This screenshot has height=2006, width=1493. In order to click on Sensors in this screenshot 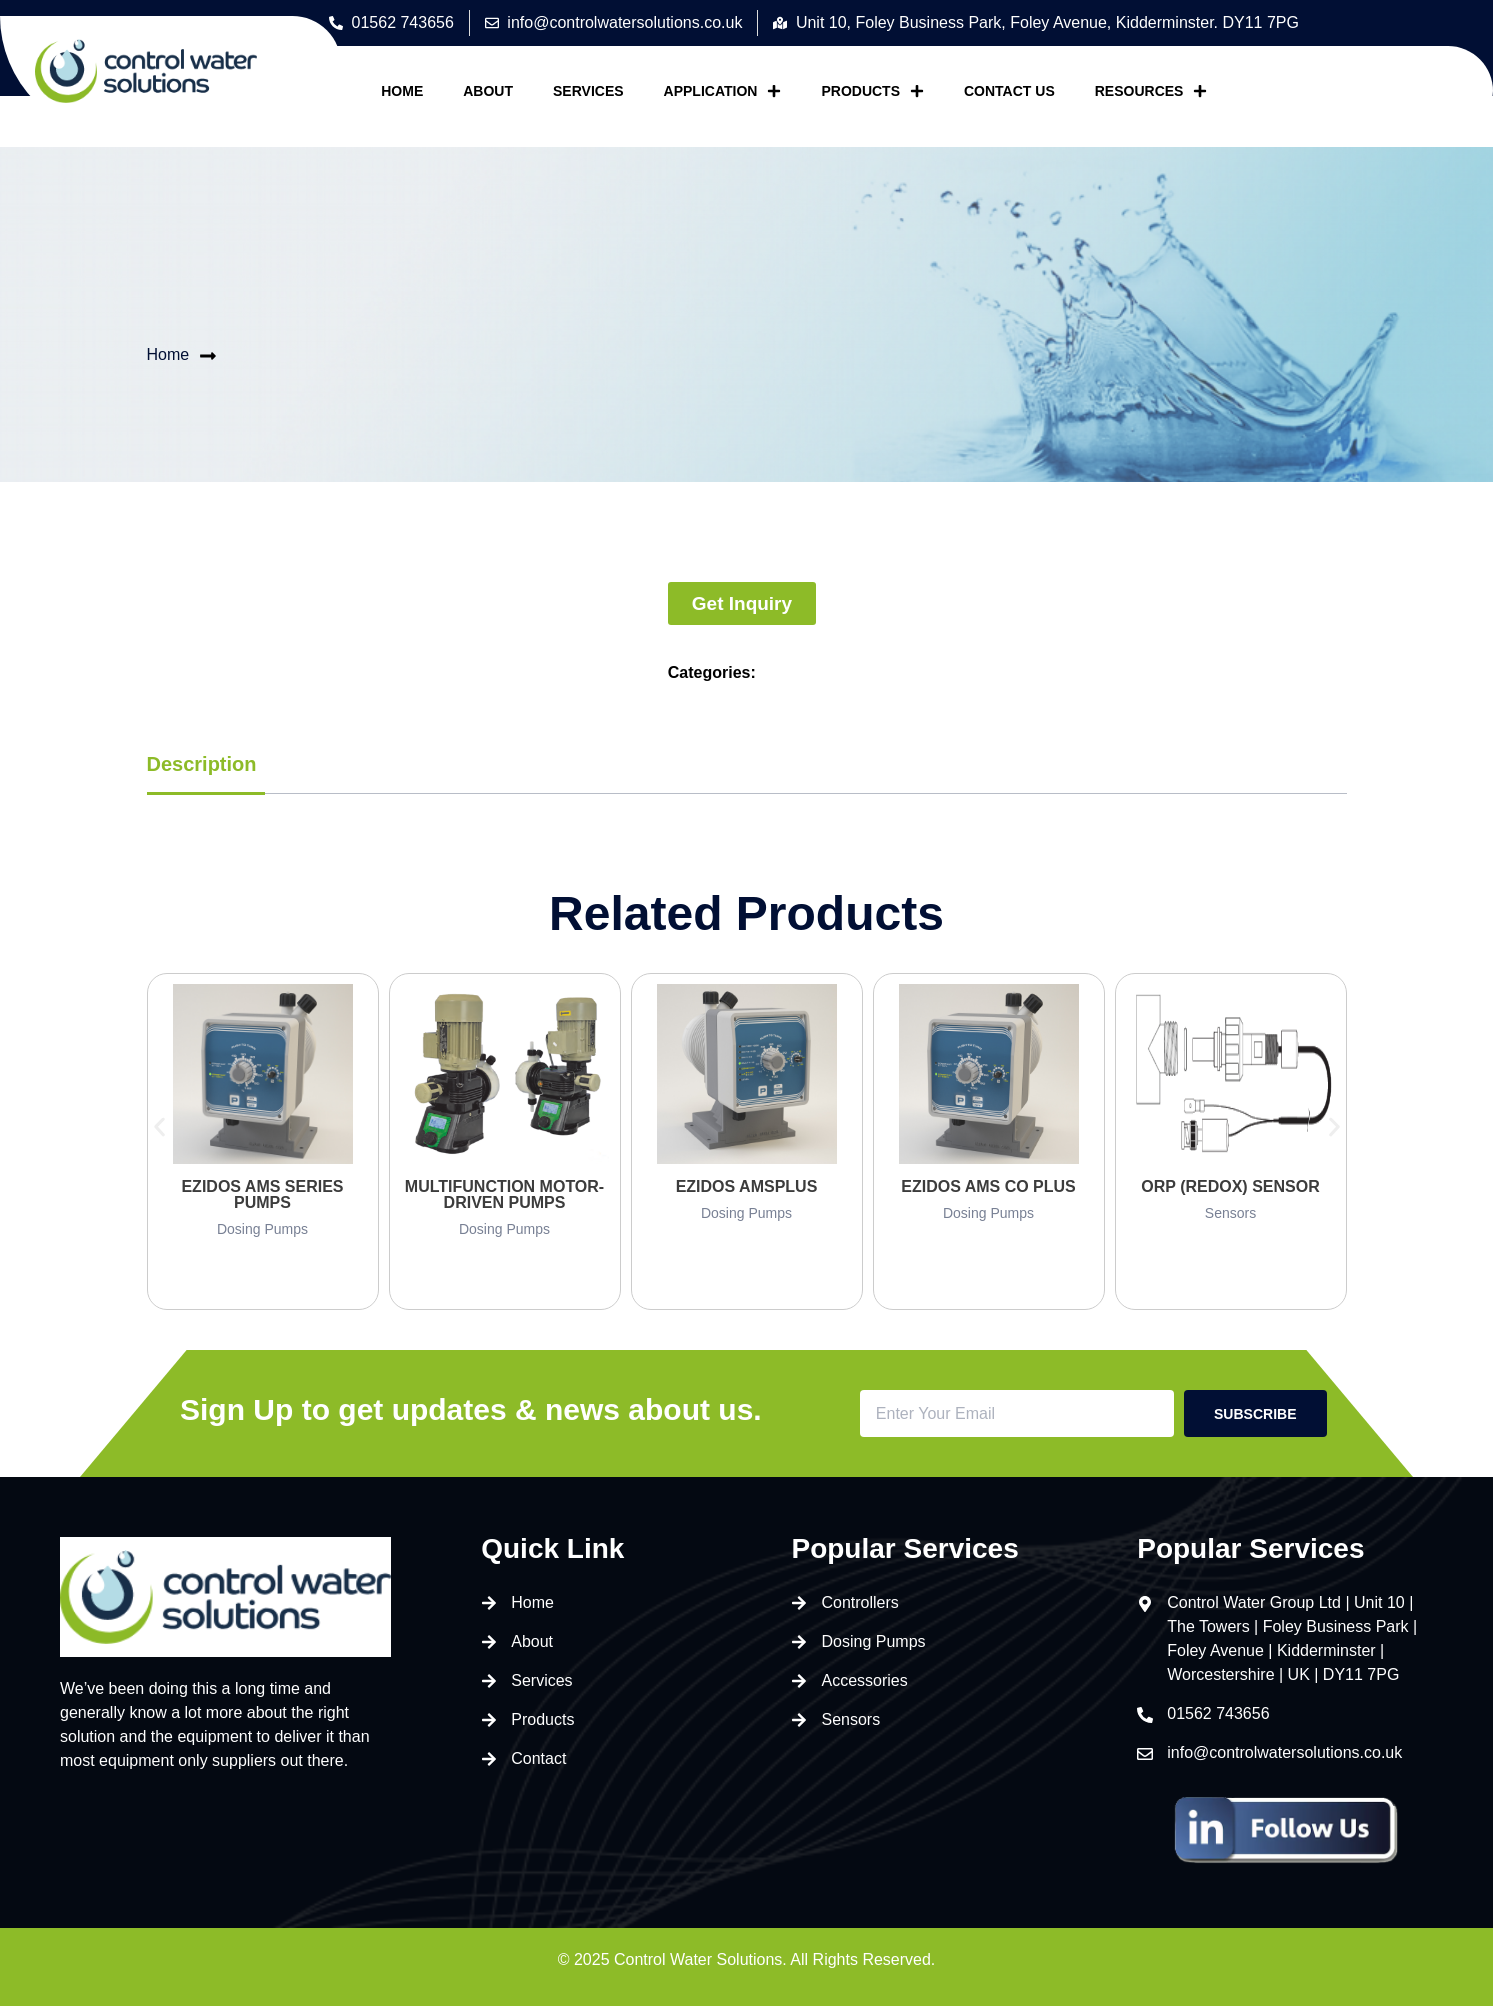, I will do `click(1230, 1213)`.